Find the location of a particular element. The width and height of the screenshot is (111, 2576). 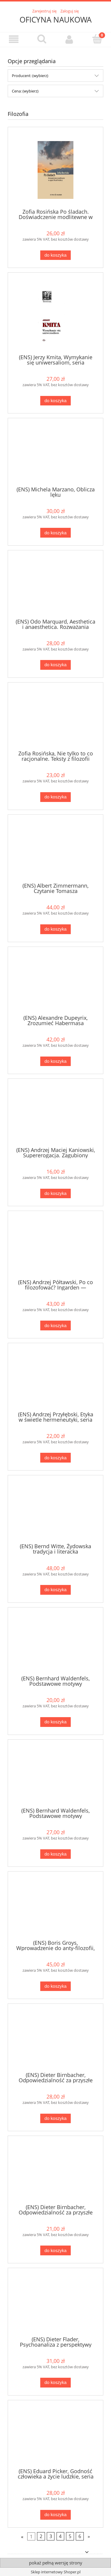

[Przejdź do produktu (ENS) Michela Marzano, Oblicza lęku] is located at coordinates (55, 454).